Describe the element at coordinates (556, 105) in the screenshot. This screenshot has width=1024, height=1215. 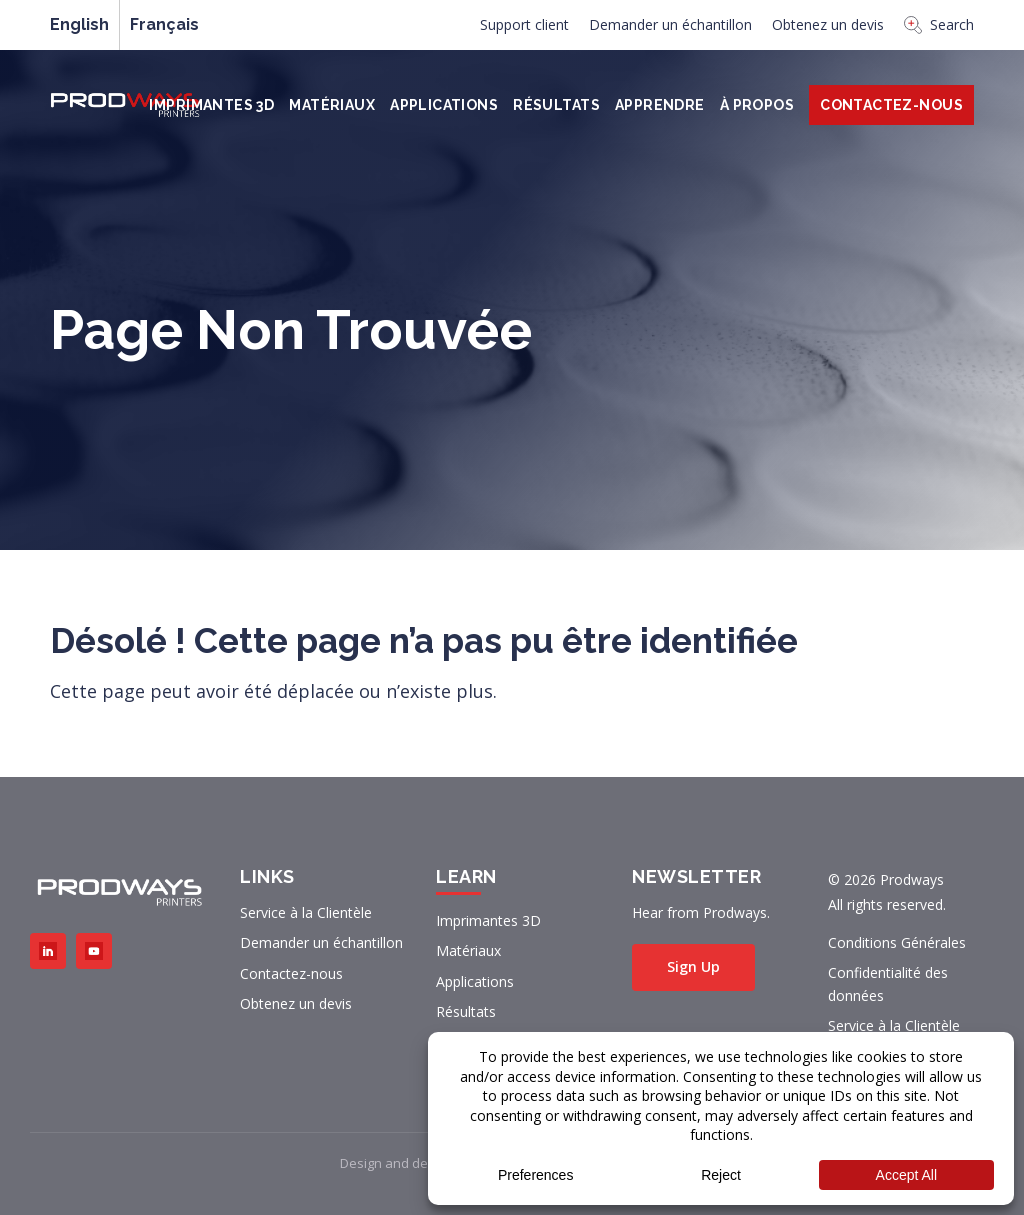
I see `Résultats` at that location.